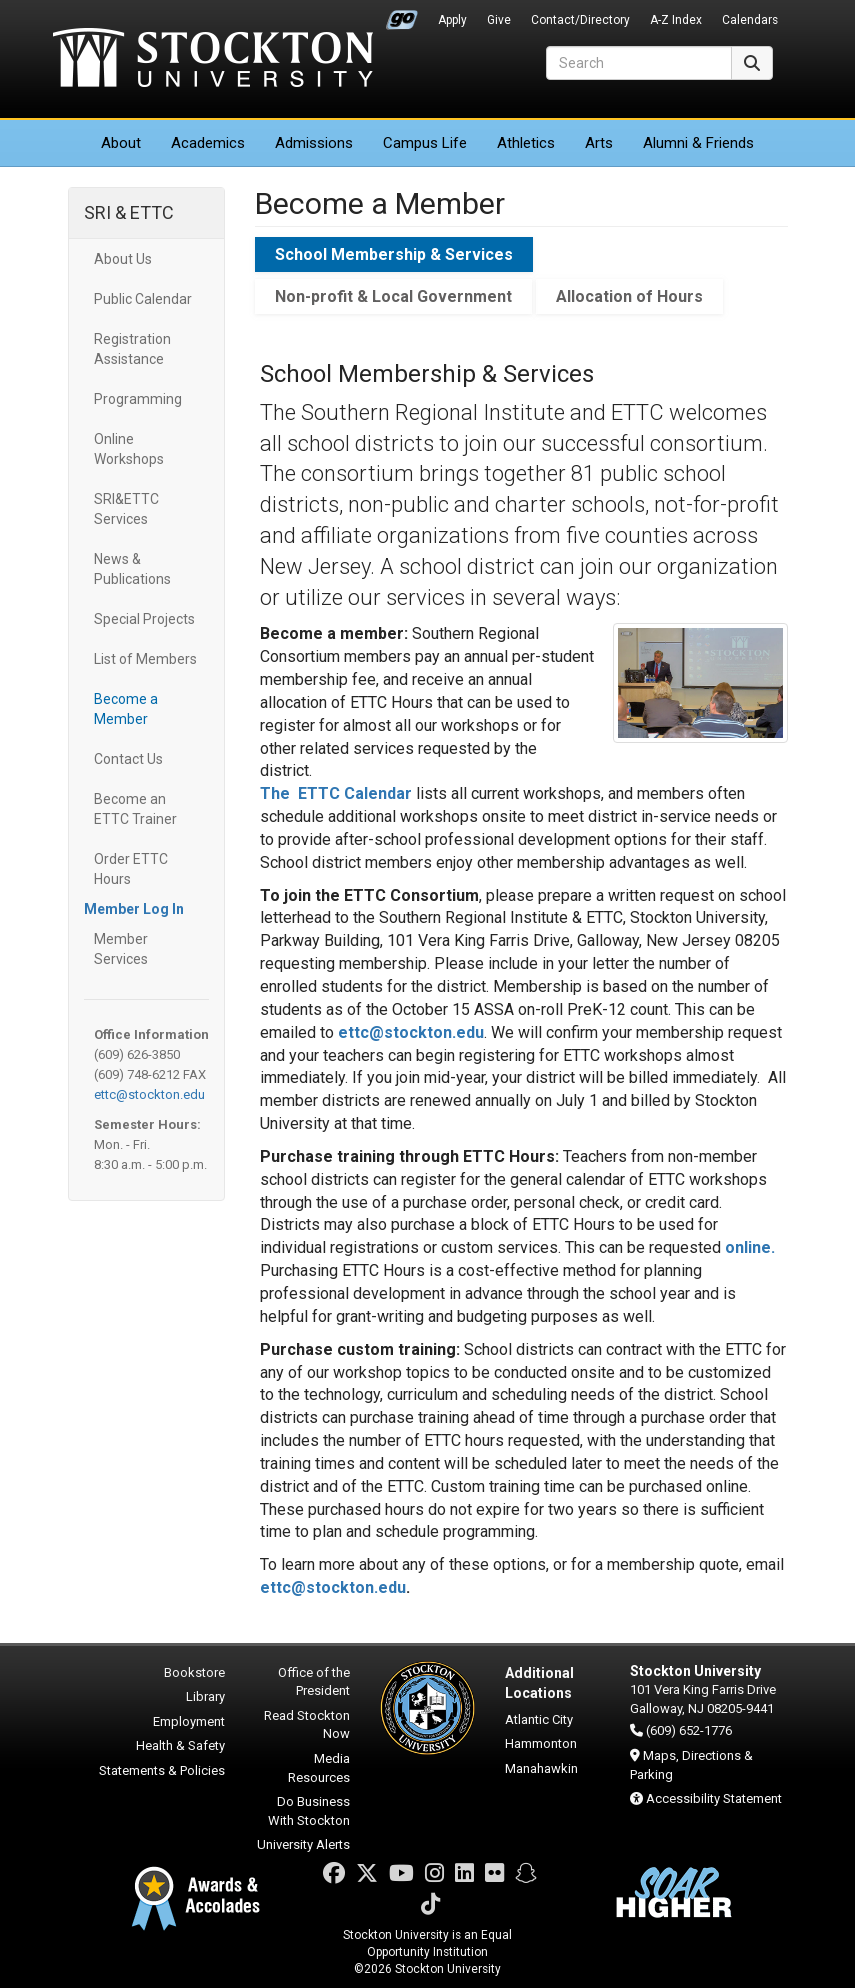 This screenshot has height=1988, width=855. I want to click on Public Calendar, so click(143, 299).